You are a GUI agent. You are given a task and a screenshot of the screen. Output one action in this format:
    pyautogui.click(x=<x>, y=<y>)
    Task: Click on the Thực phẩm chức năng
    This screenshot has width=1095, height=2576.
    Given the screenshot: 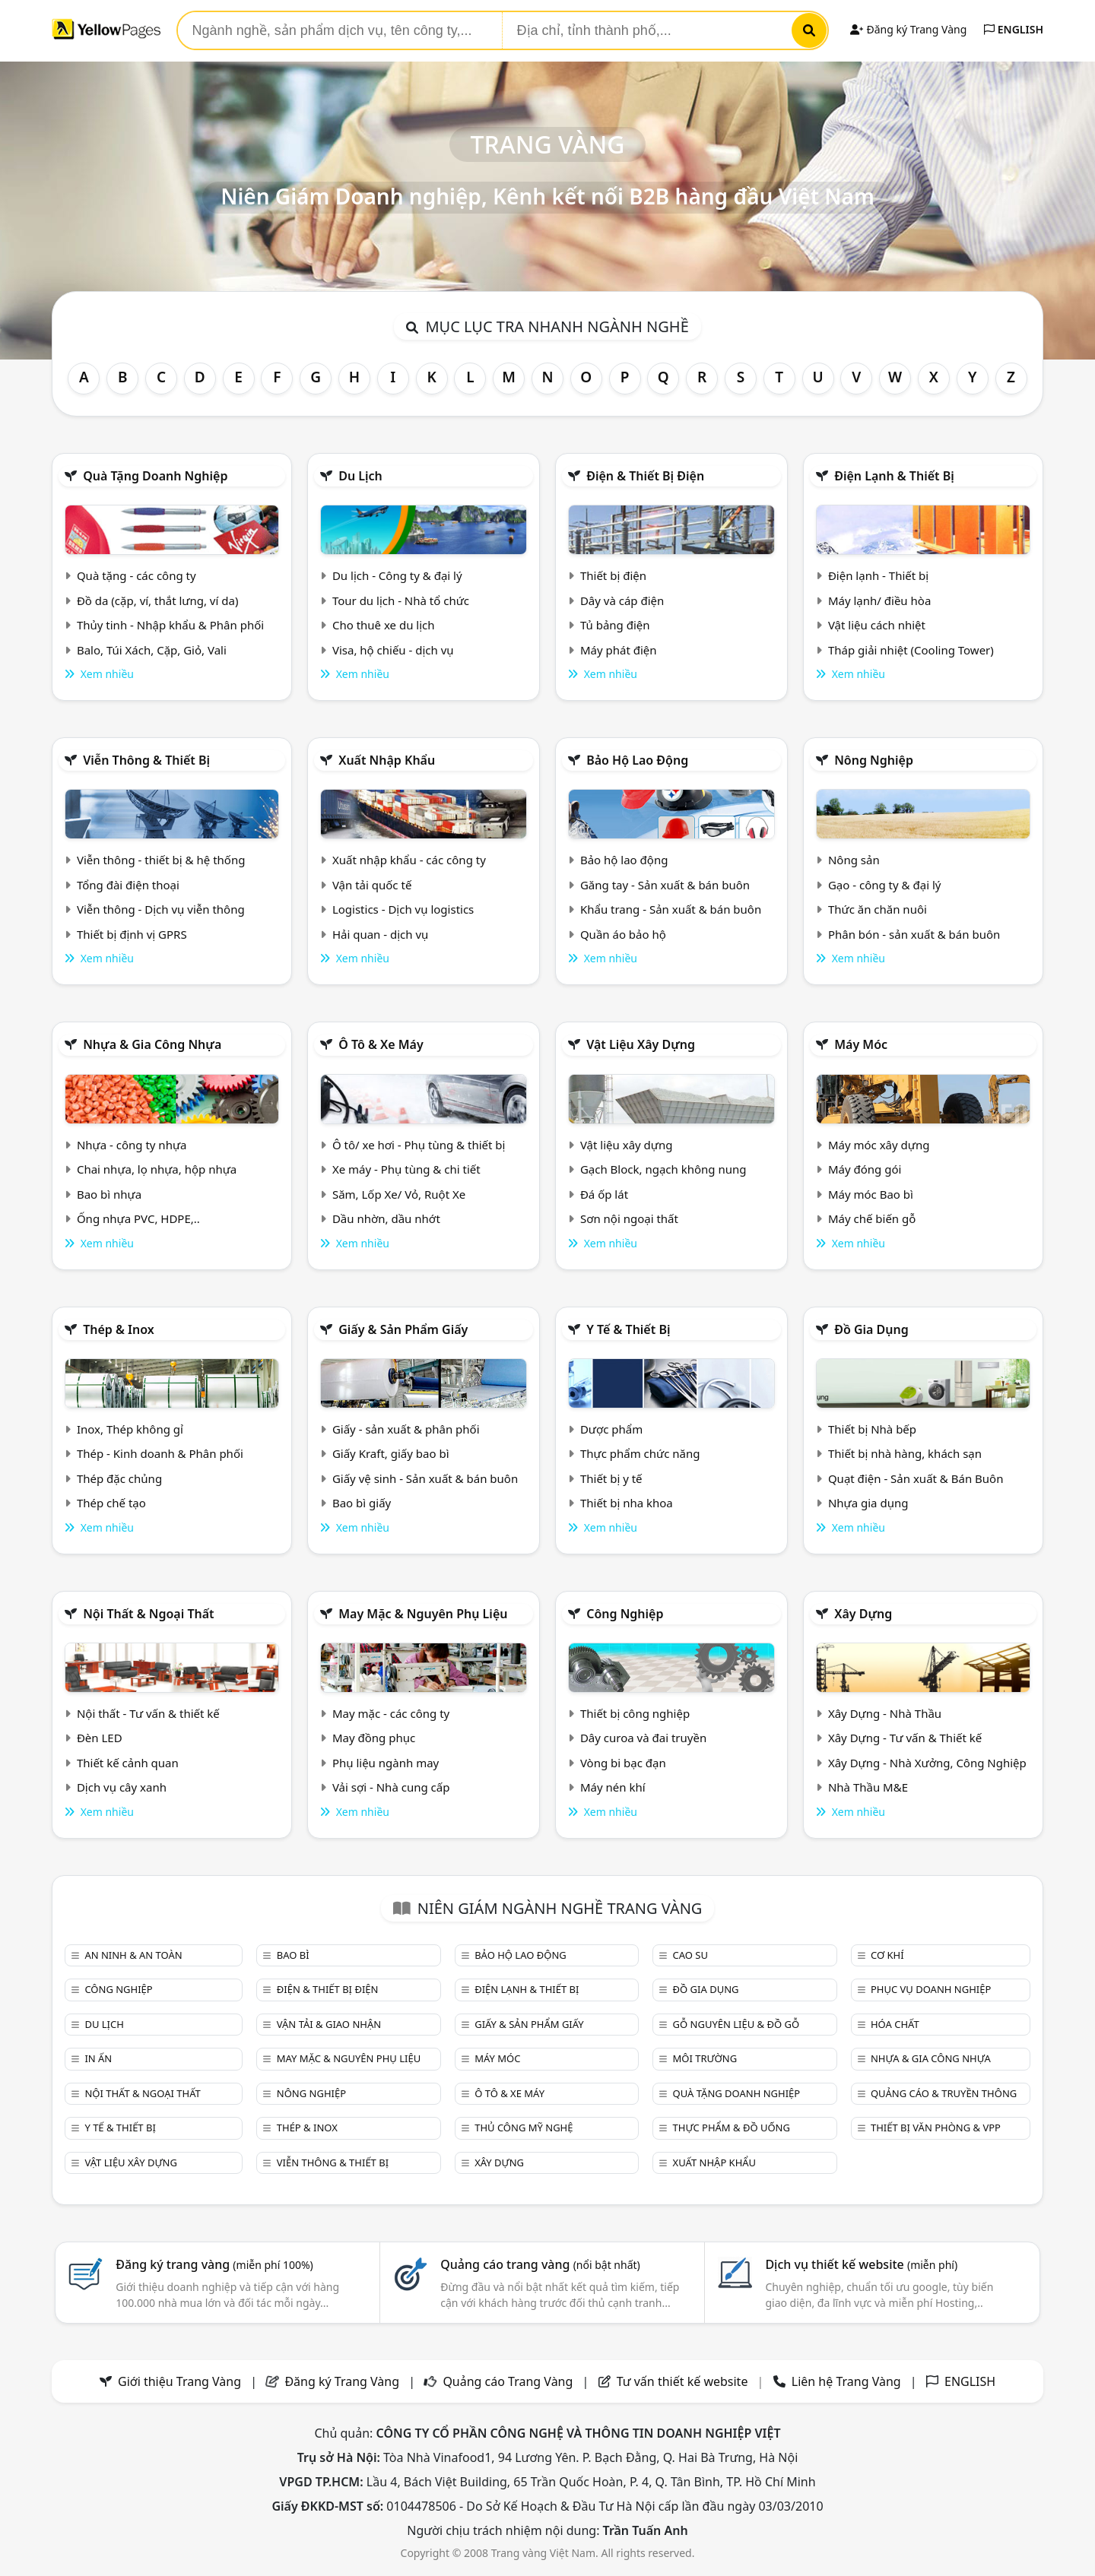 What is the action you would take?
    pyautogui.click(x=640, y=1453)
    